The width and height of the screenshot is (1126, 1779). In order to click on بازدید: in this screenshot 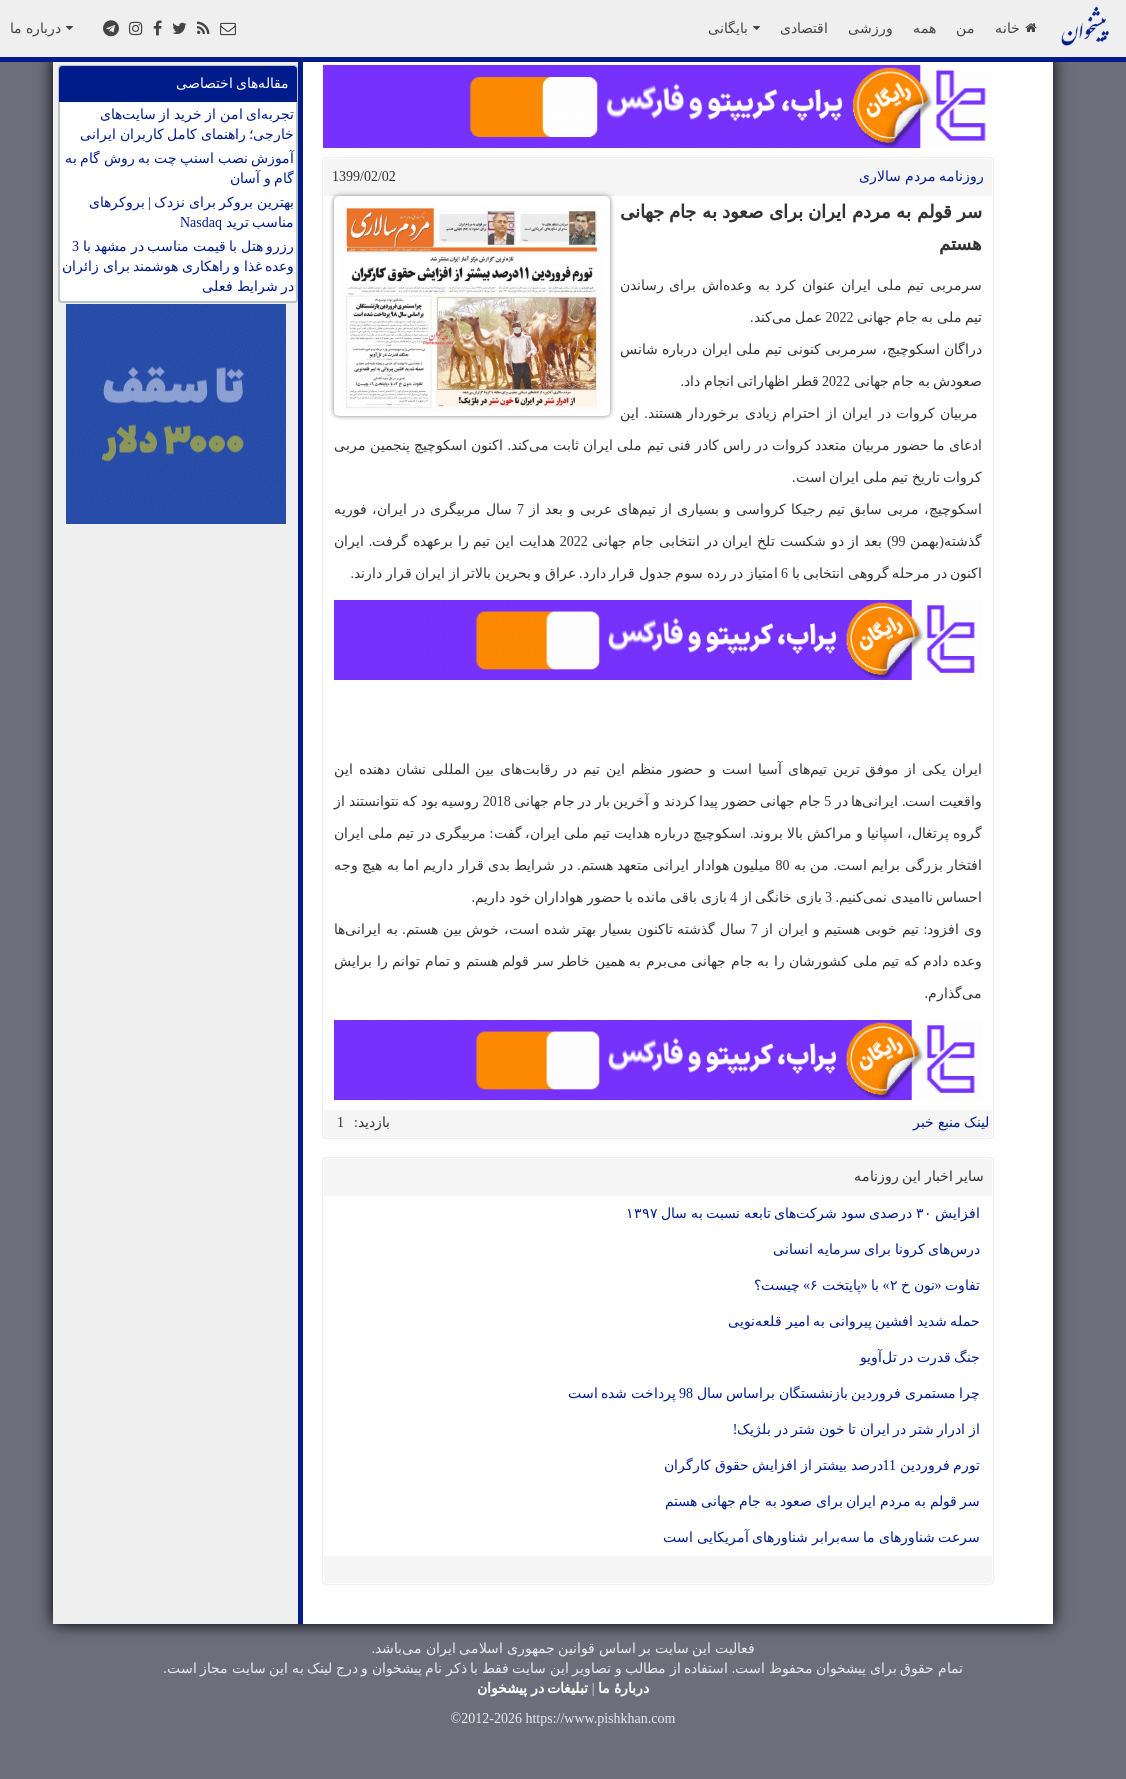, I will do `click(372, 1122)`.